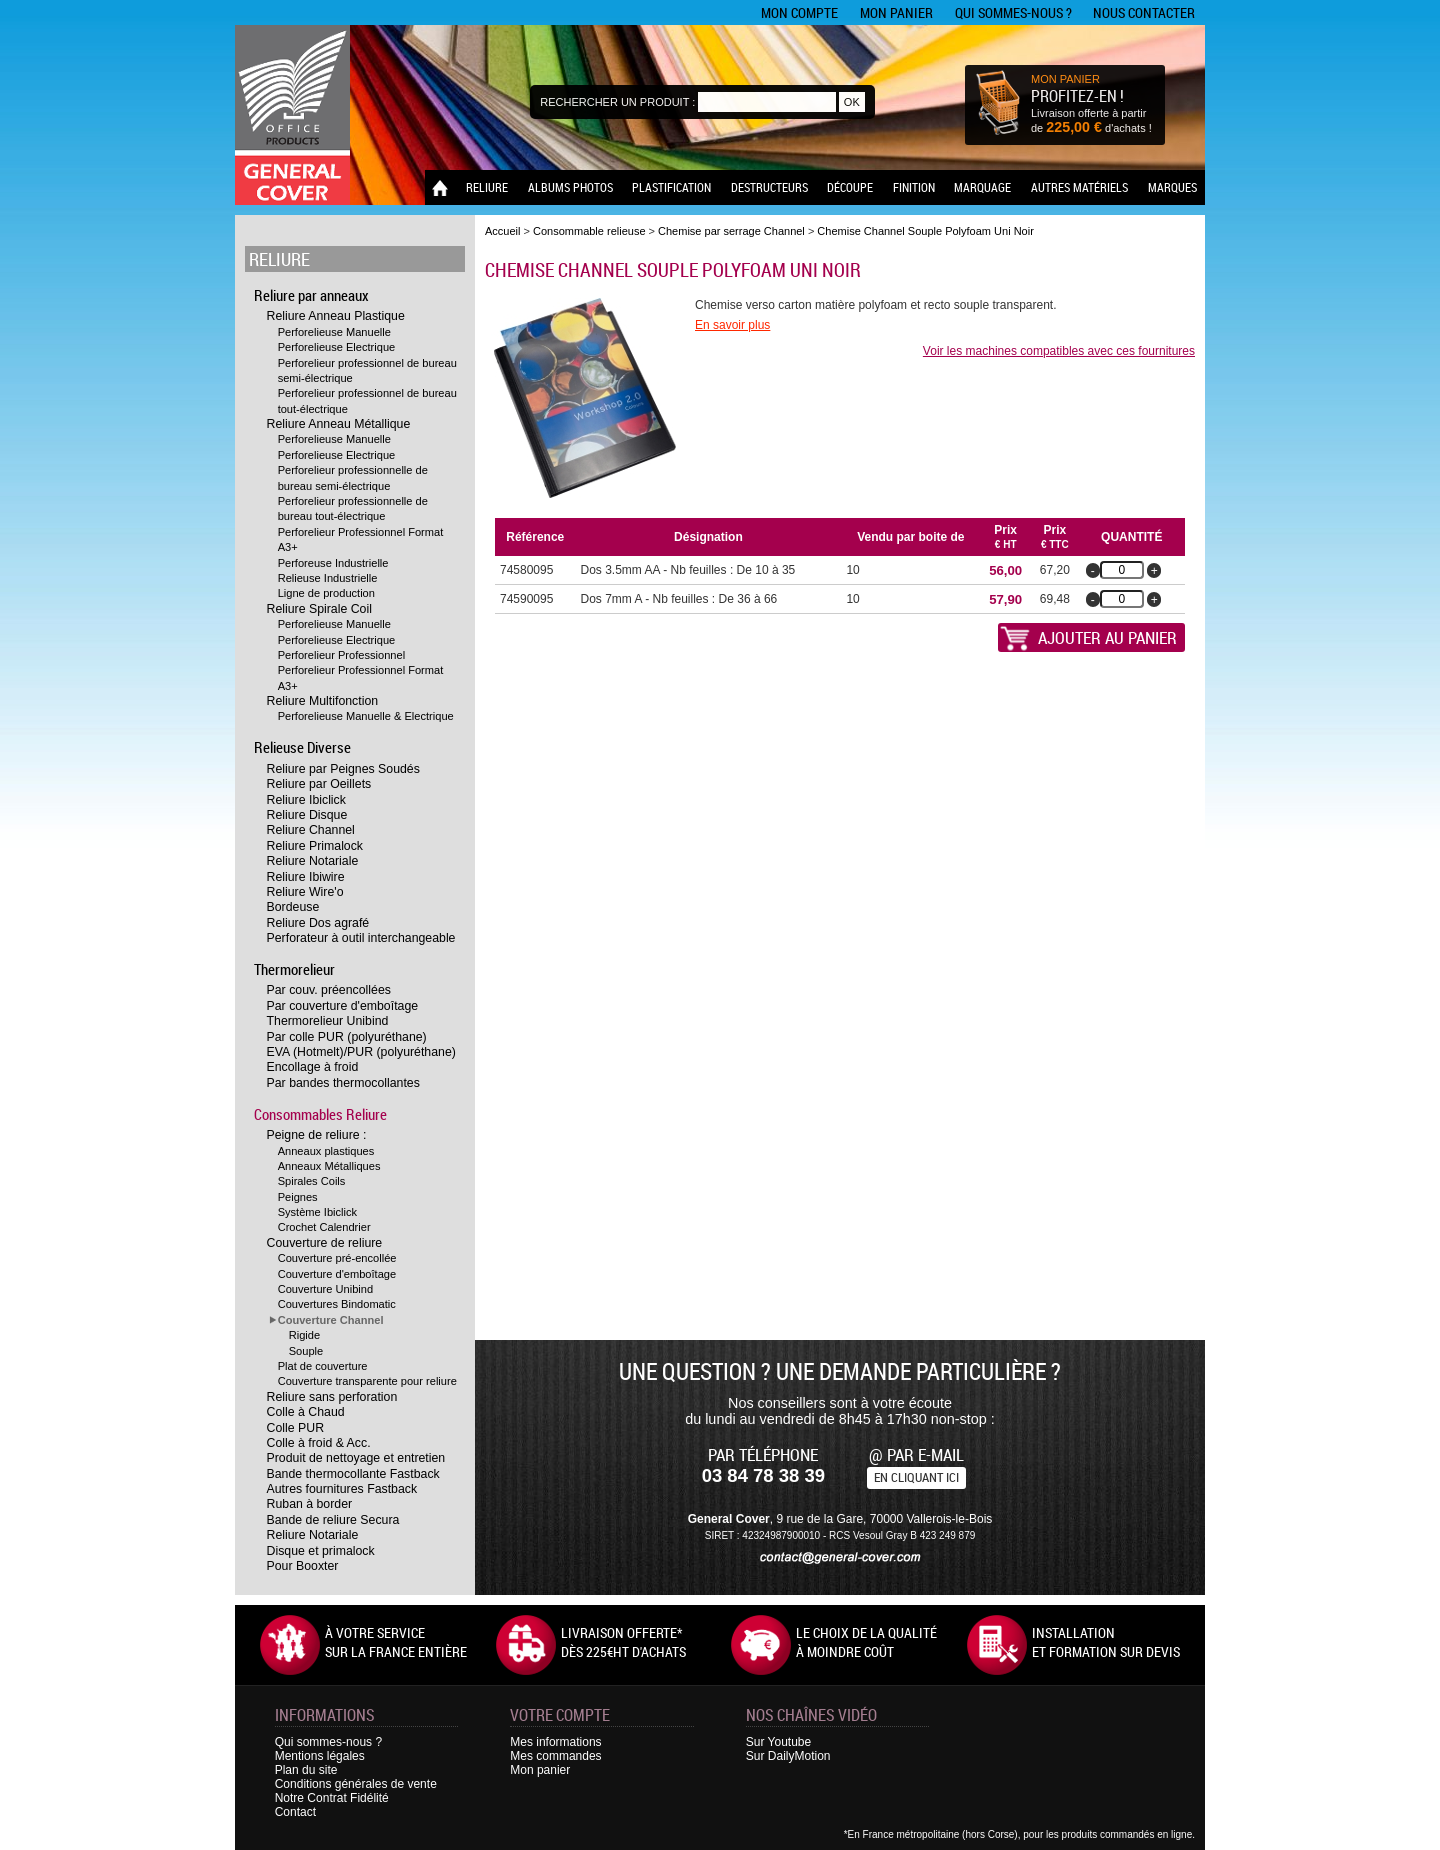 This screenshot has width=1440, height=1850. I want to click on Reliure Spirale Coil, so click(319, 609).